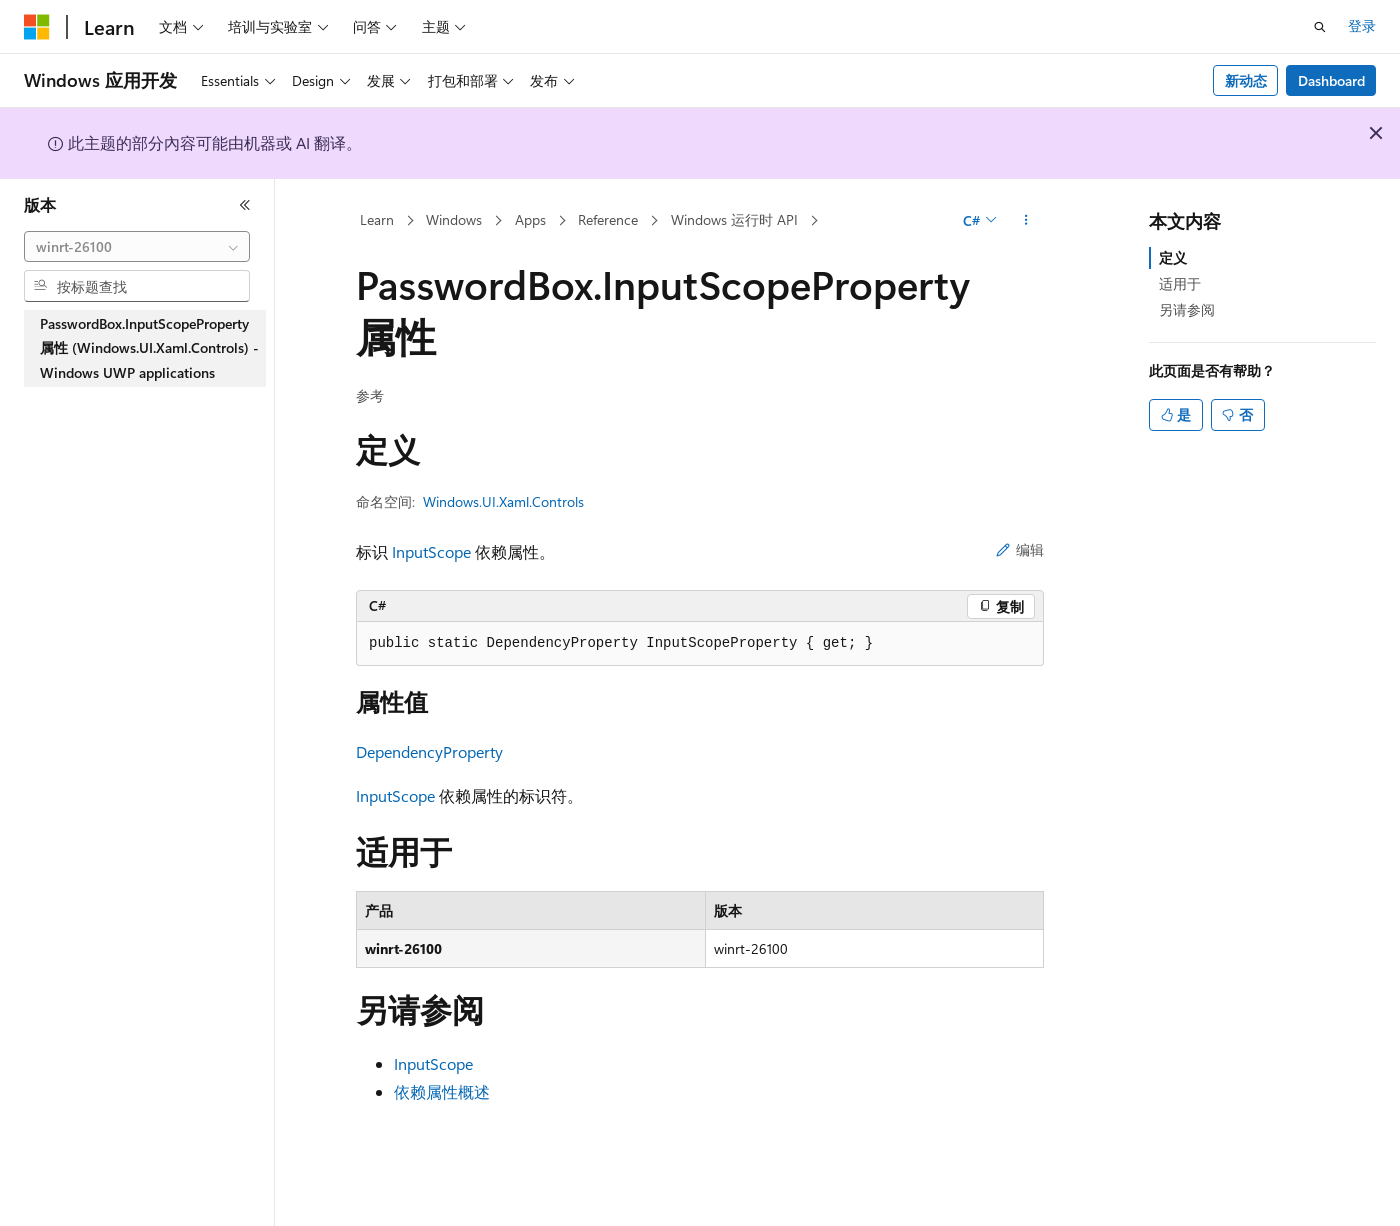  Describe the element at coordinates (149, 348) in the screenshot. I see `PasswordBox.InputScopeProperty 属性 (Windows.UI.Xaml.Controls) - Windows UWP applications [treeitem]` at that location.